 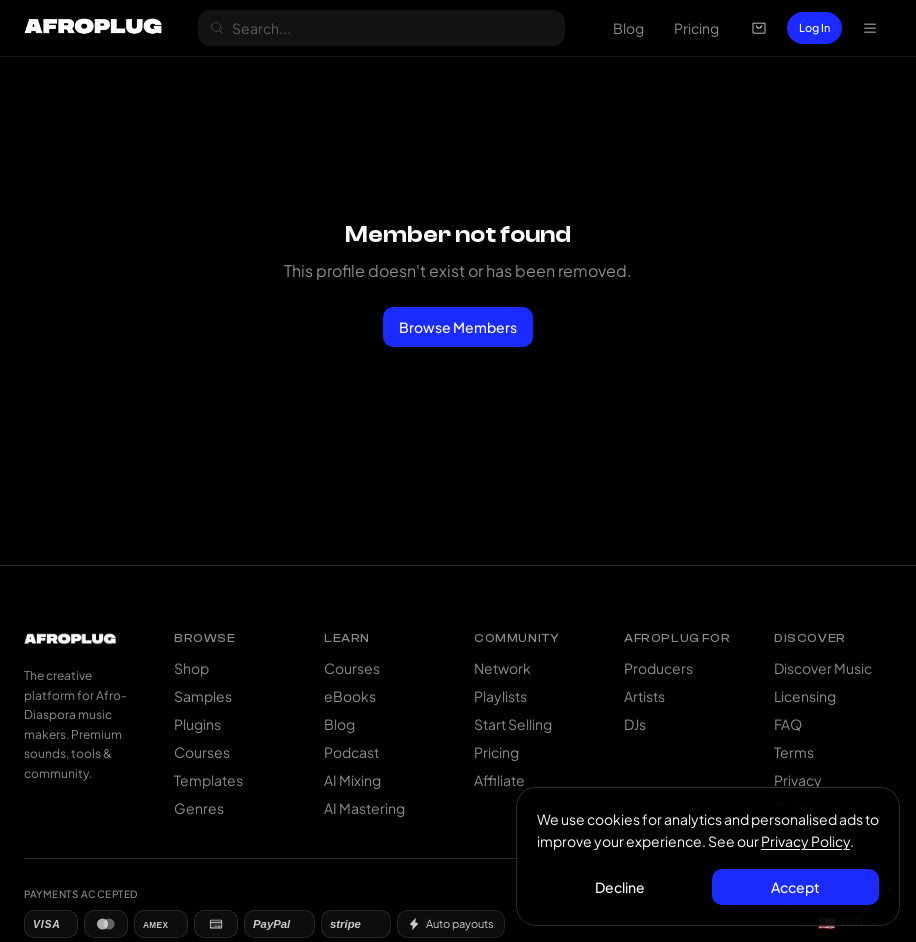 What do you see at coordinates (199, 808) in the screenshot?
I see `Genres` at bounding box center [199, 808].